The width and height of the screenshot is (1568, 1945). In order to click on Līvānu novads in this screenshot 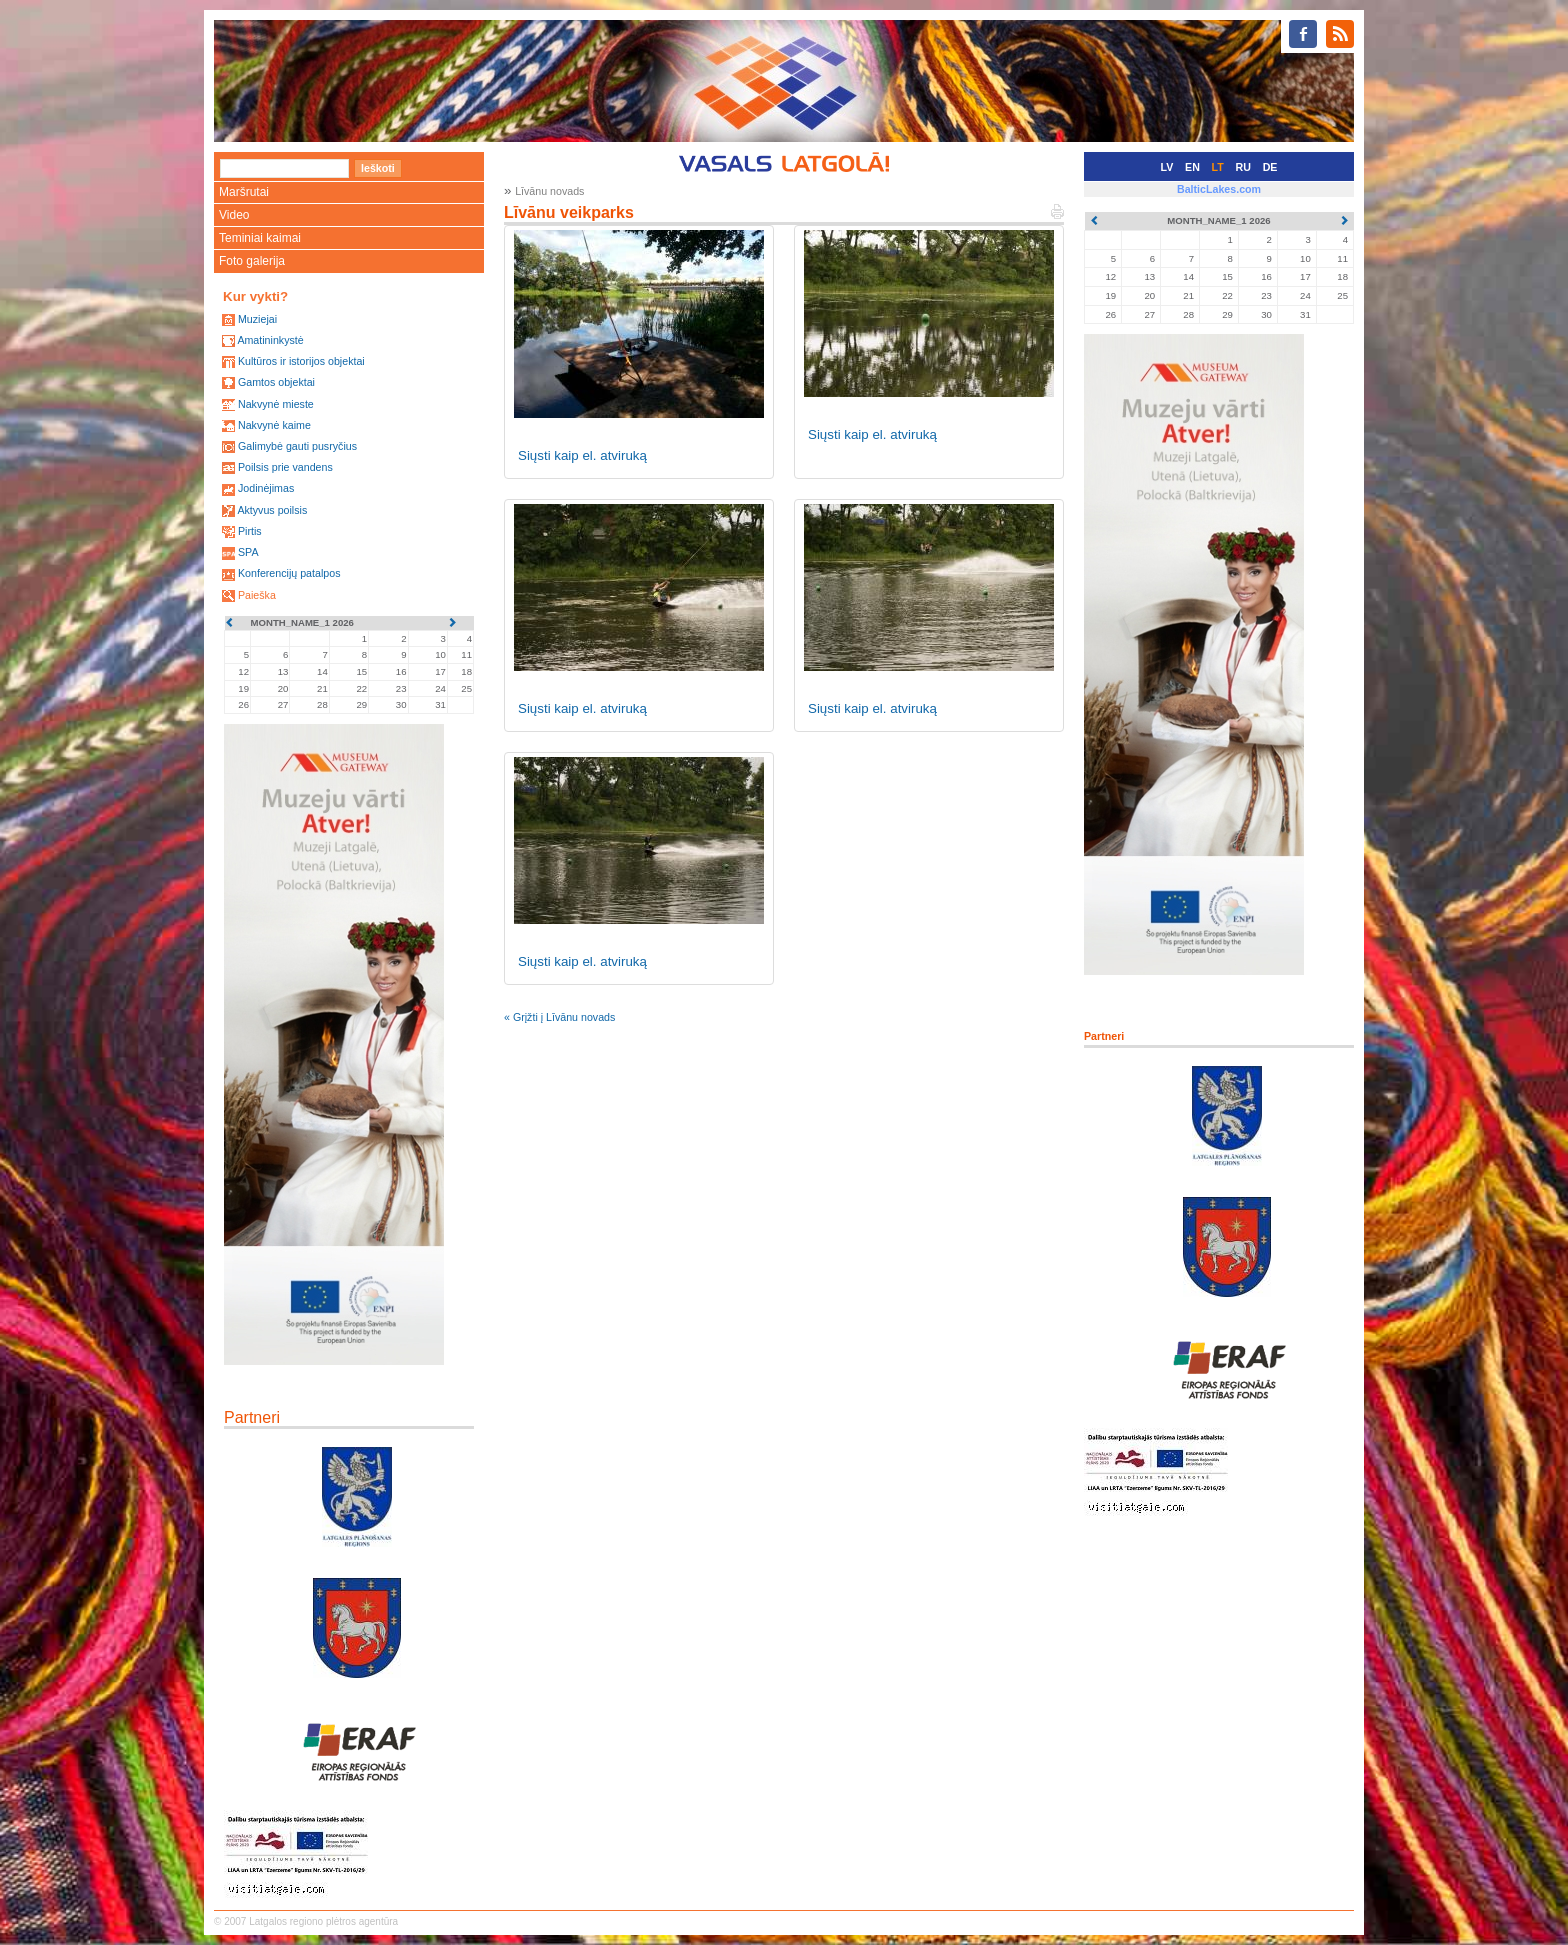, I will do `click(549, 191)`.